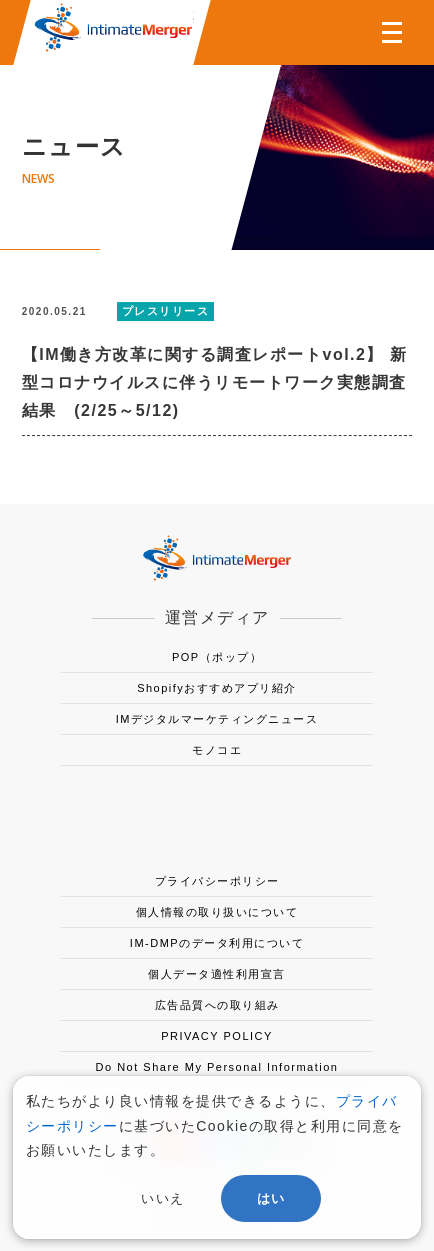 This screenshot has width=434, height=1251. I want to click on POP（ポップ）, so click(217, 657).